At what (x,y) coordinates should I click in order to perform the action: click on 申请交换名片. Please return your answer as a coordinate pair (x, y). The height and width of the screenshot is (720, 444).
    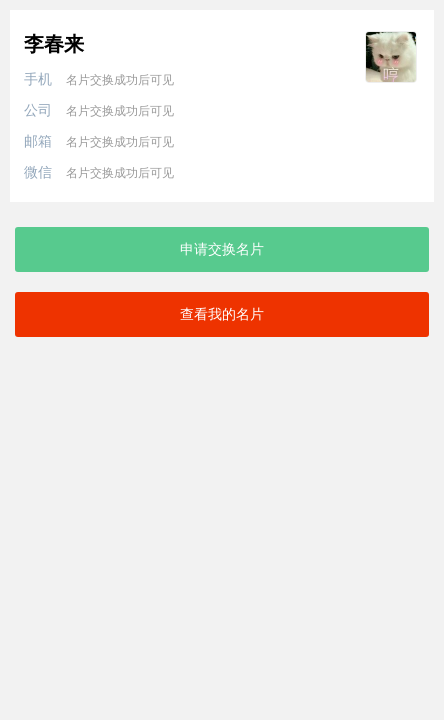
    Looking at the image, I should click on (222, 249).